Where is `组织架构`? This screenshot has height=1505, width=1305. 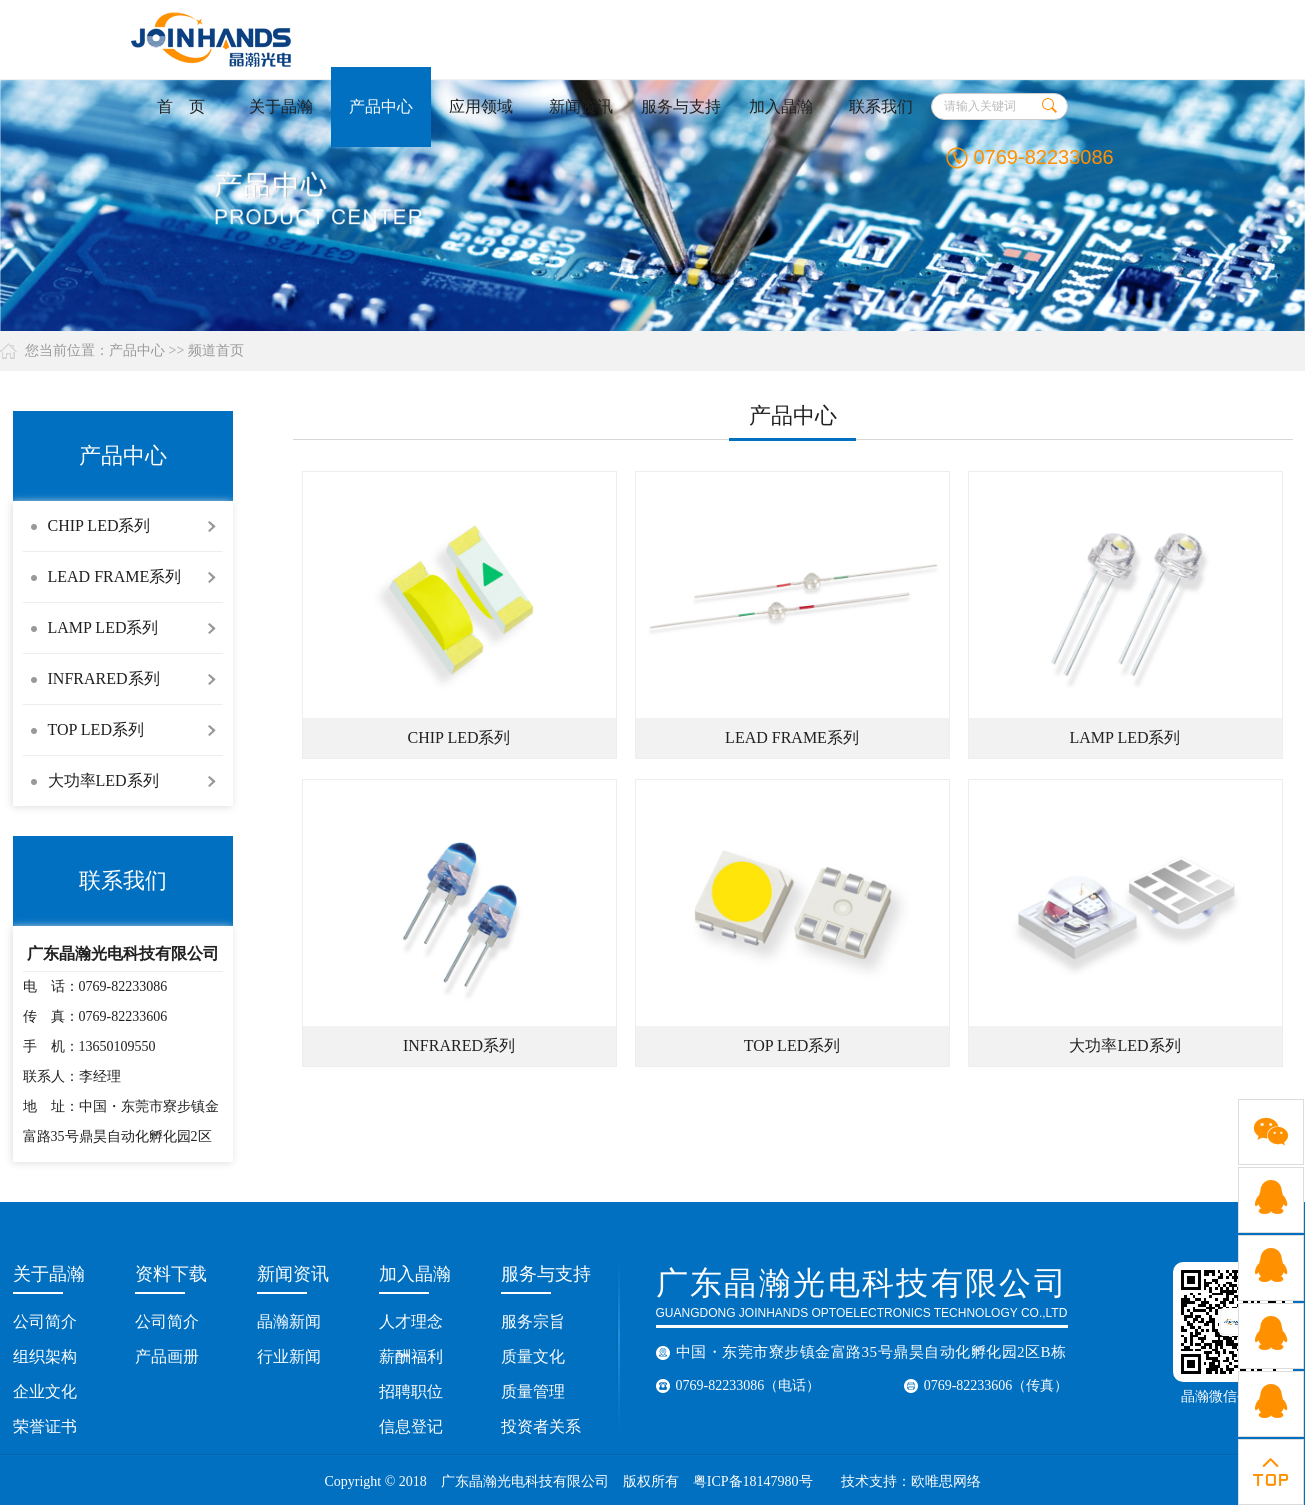
组织架构 is located at coordinates (45, 1356).